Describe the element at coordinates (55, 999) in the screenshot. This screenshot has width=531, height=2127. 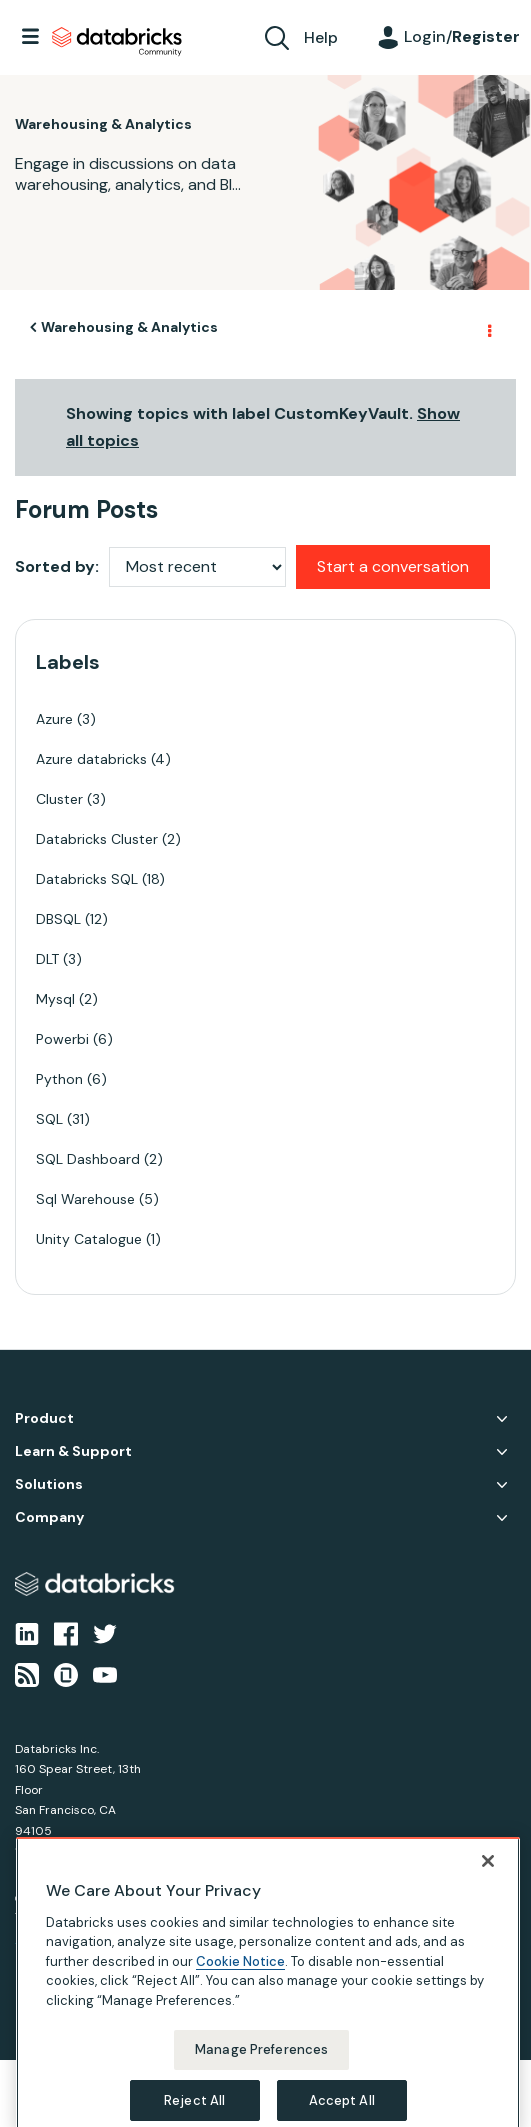
I see `Mysql [Filter Topics with Label: Mysql]` at that location.